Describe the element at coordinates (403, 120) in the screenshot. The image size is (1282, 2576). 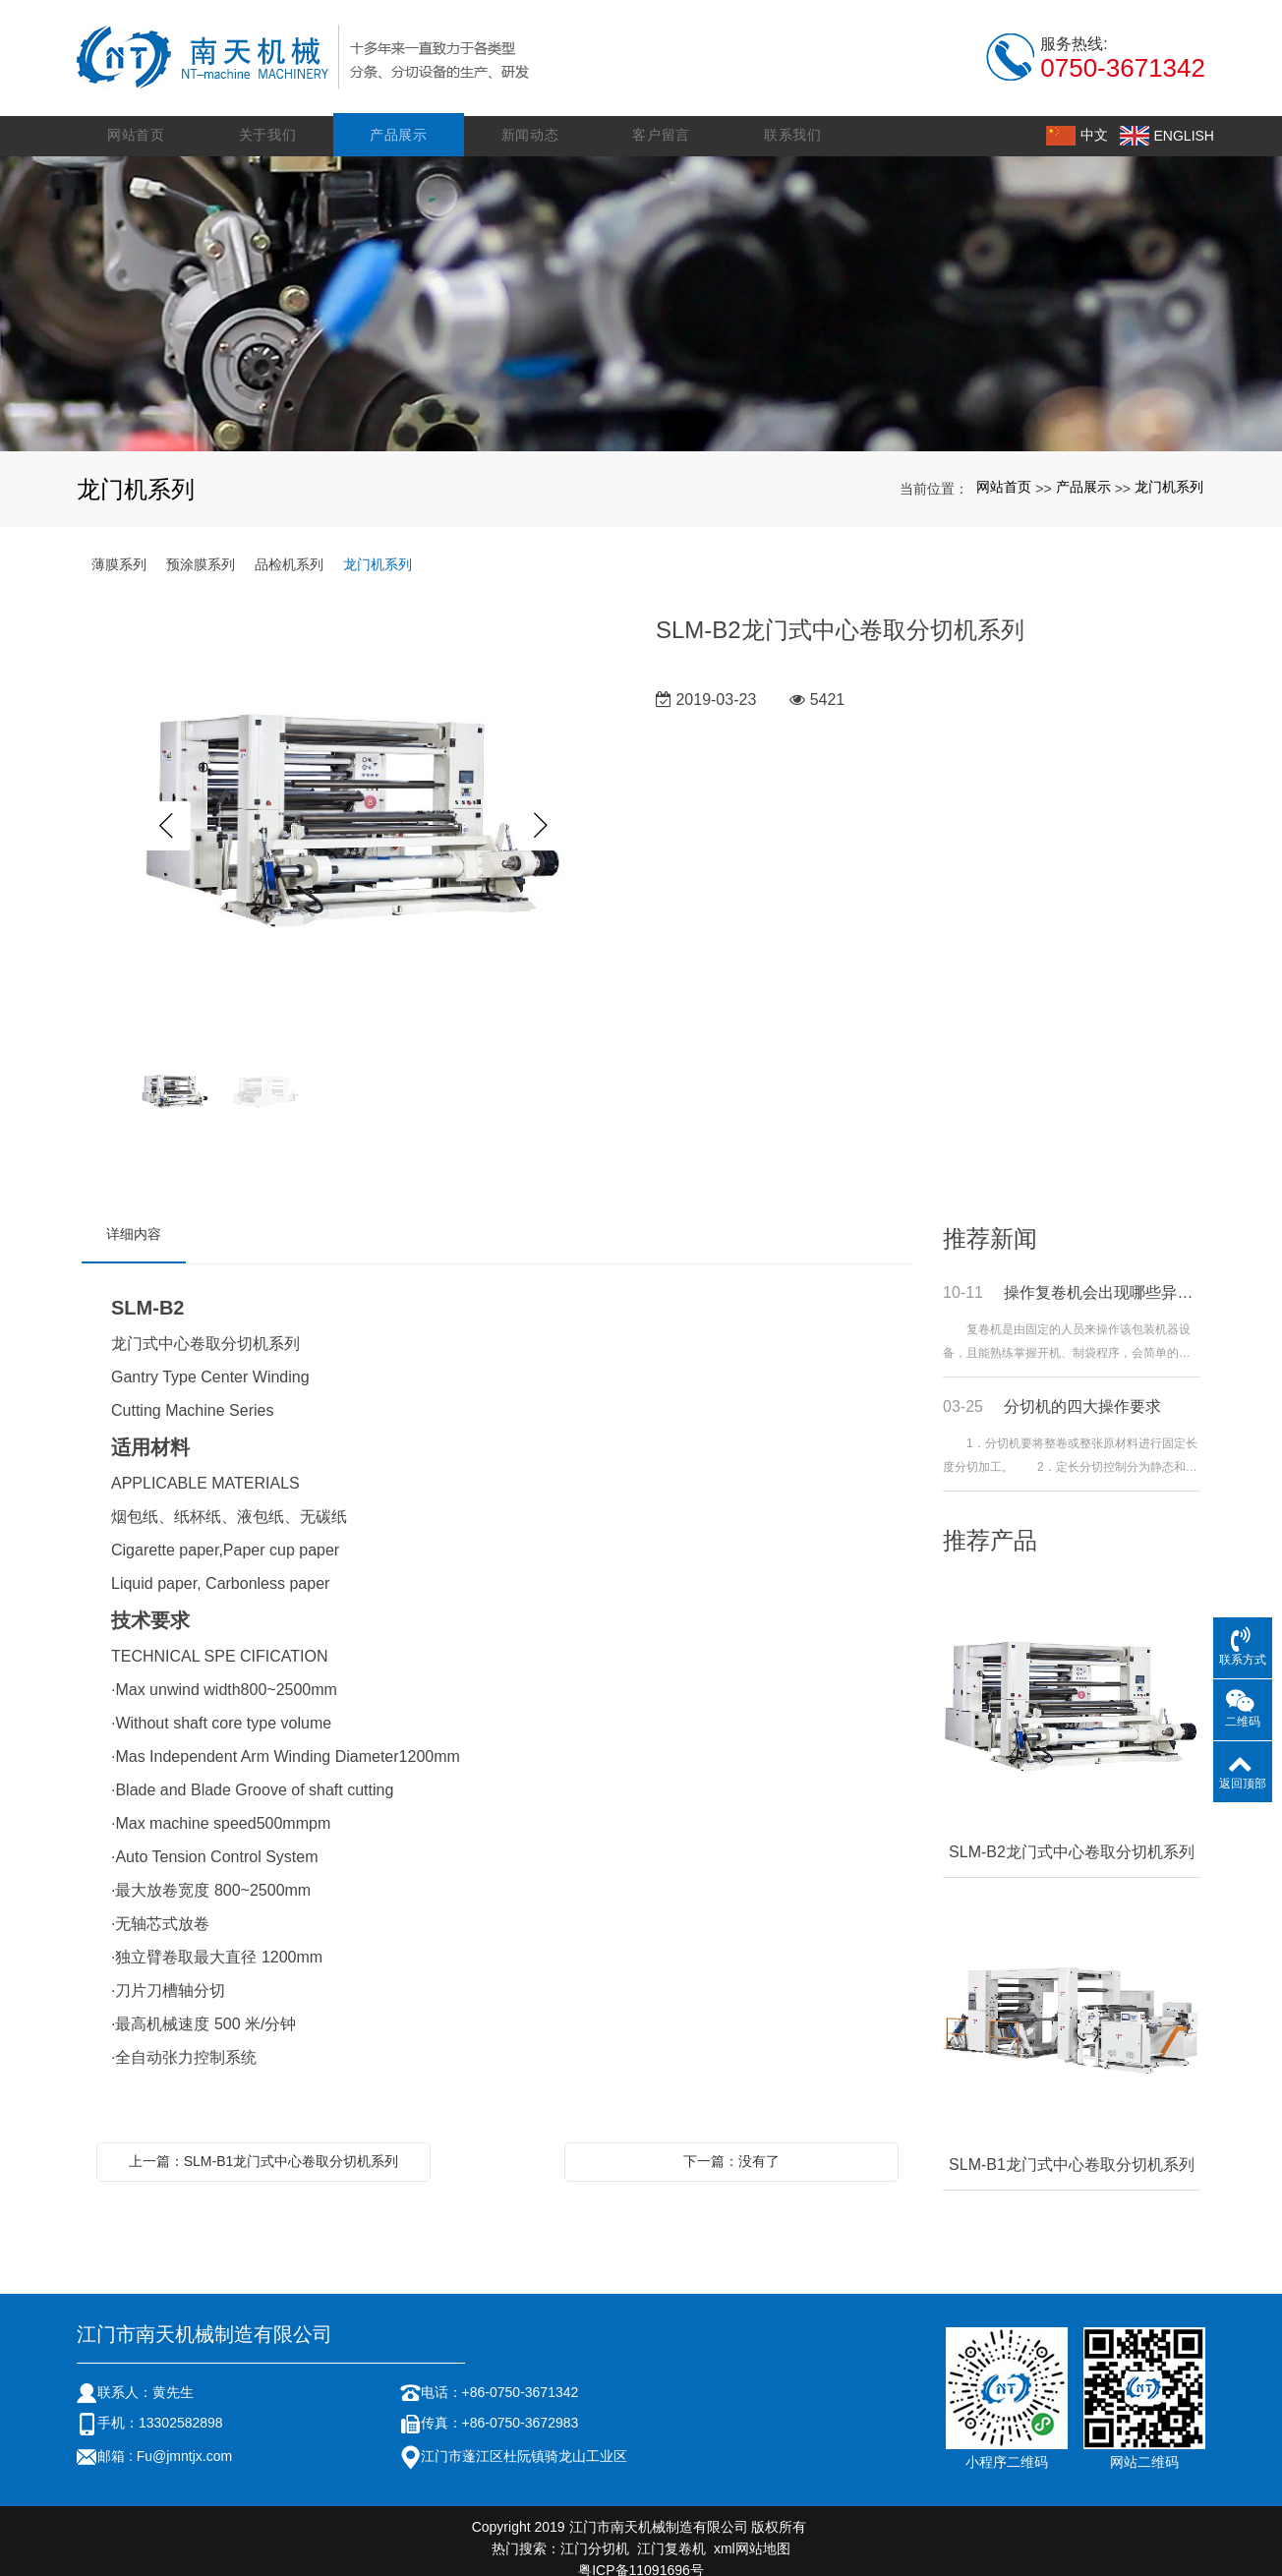
I see `产品展示` at that location.